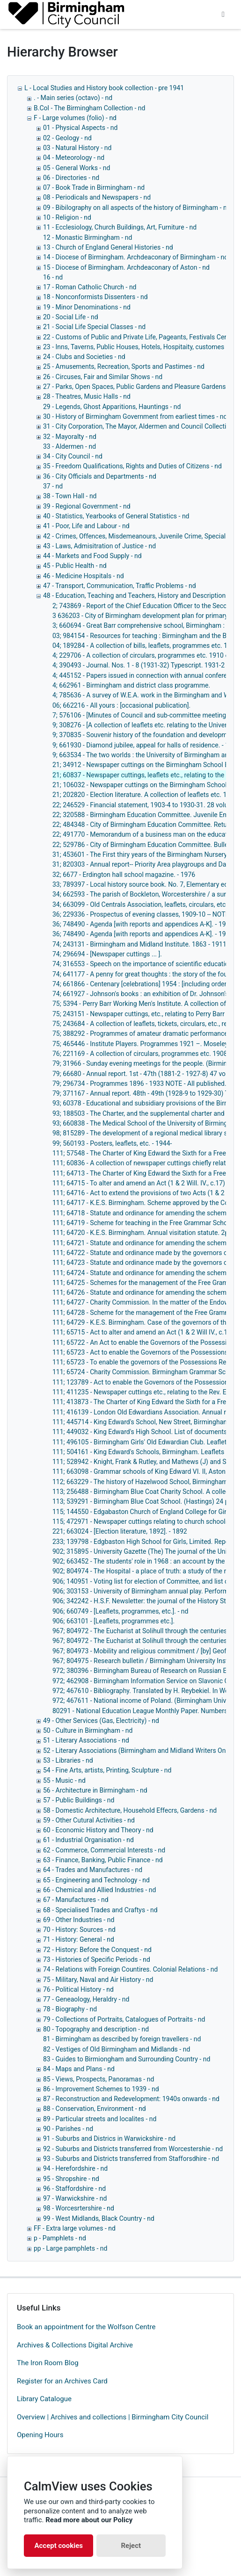  Describe the element at coordinates (78, 1939) in the screenshot. I see `71 - History: General - nd` at that location.